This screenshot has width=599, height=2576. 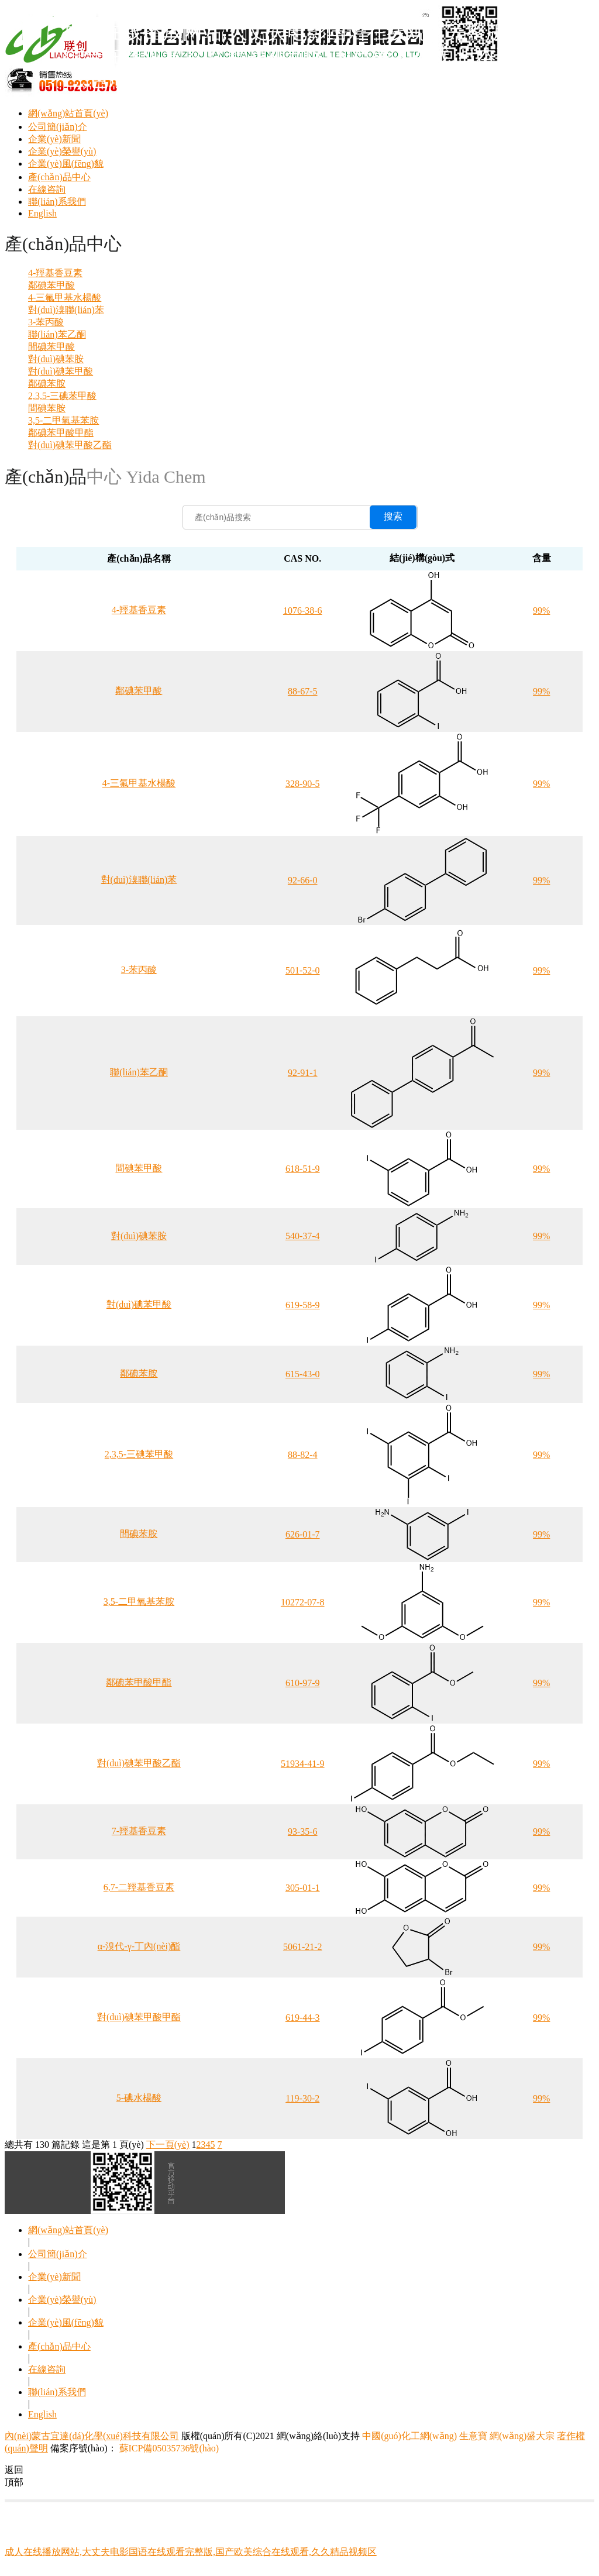 I want to click on 對(duì)碘苯甲酸甲酯, so click(x=139, y=2017).